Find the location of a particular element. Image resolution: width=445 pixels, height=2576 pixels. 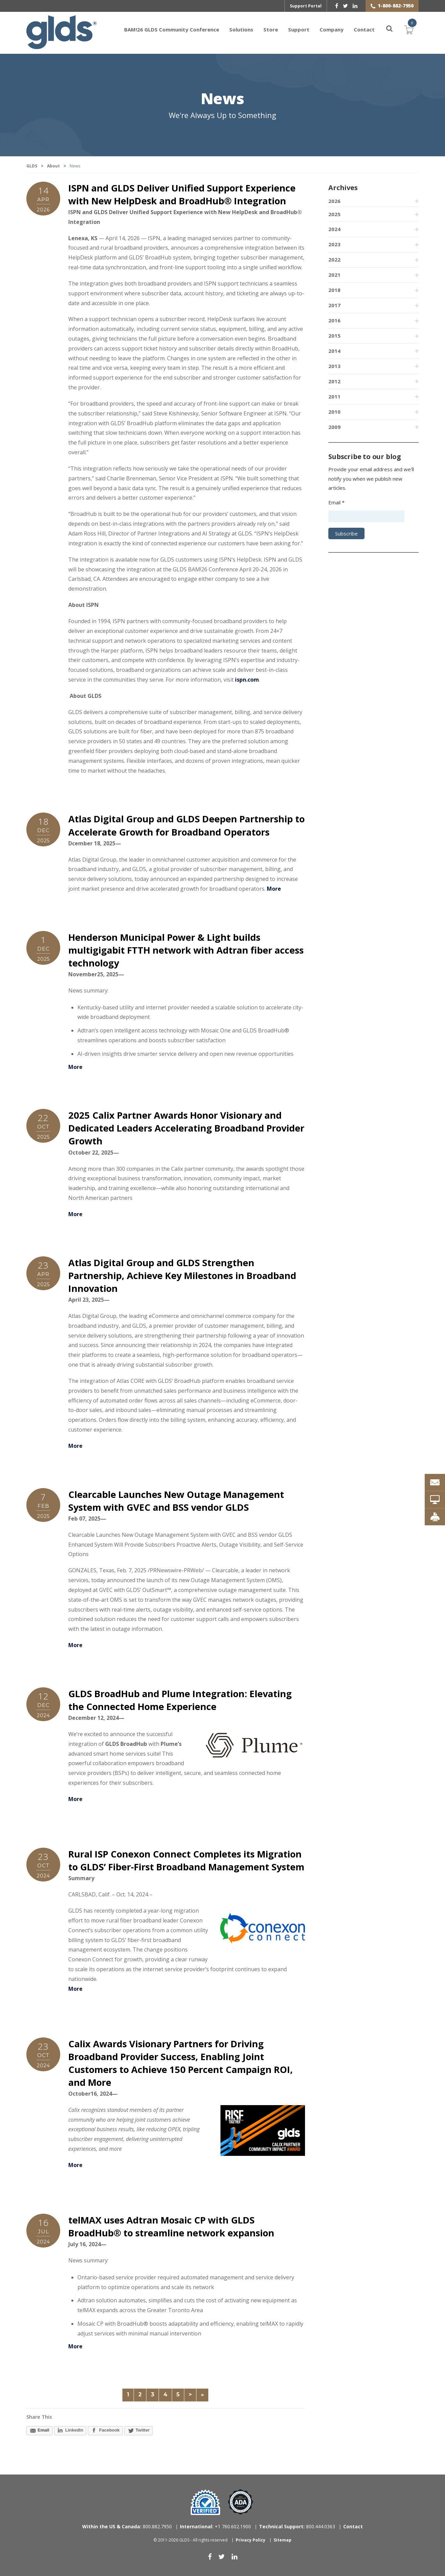

+1 760.602.1900 is located at coordinates (215, 2526).